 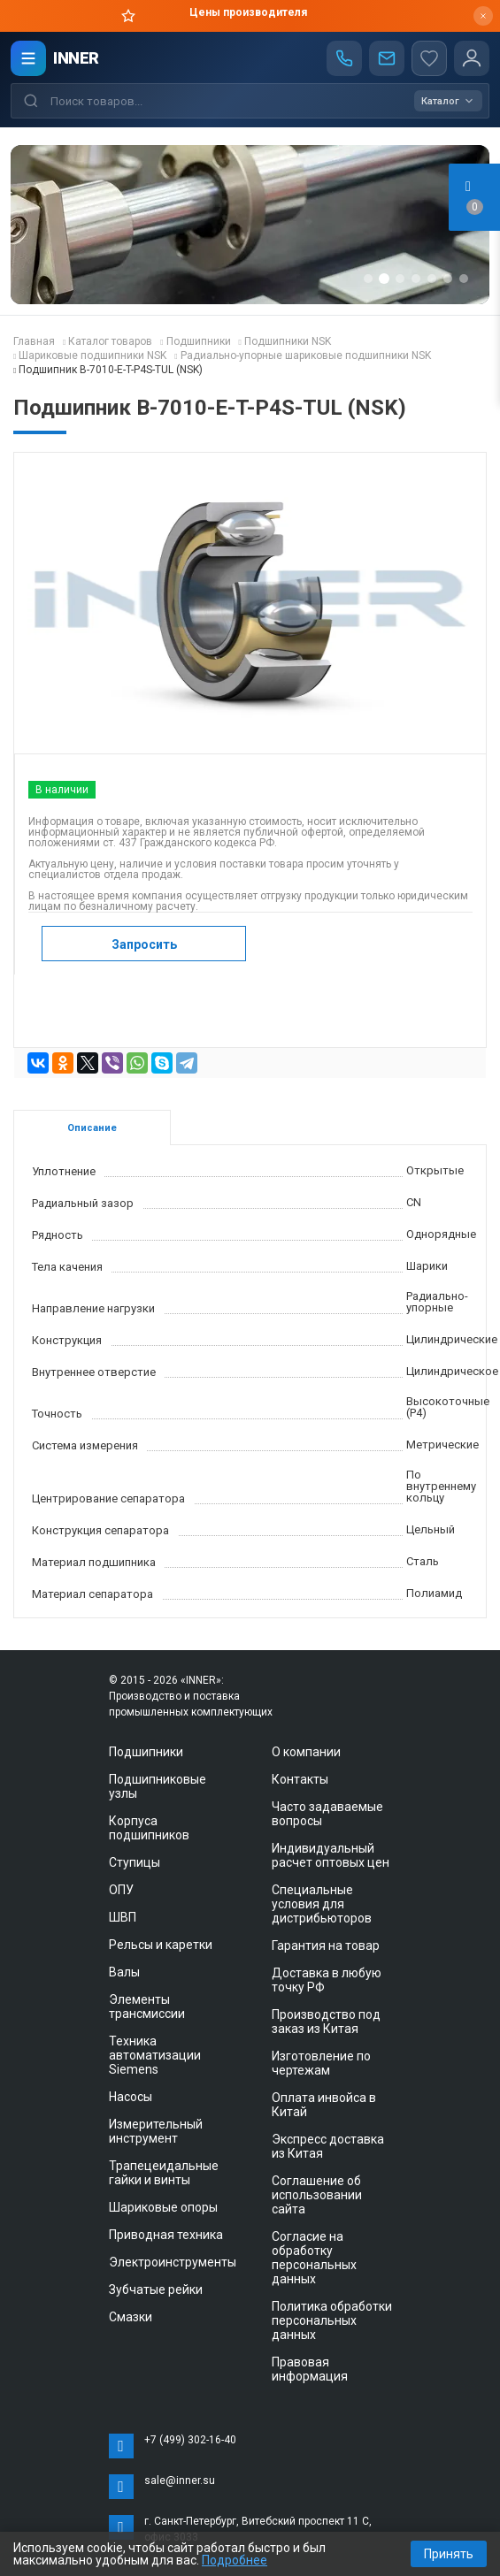 I want to click on Зубчатые рейки, so click(x=156, y=2289).